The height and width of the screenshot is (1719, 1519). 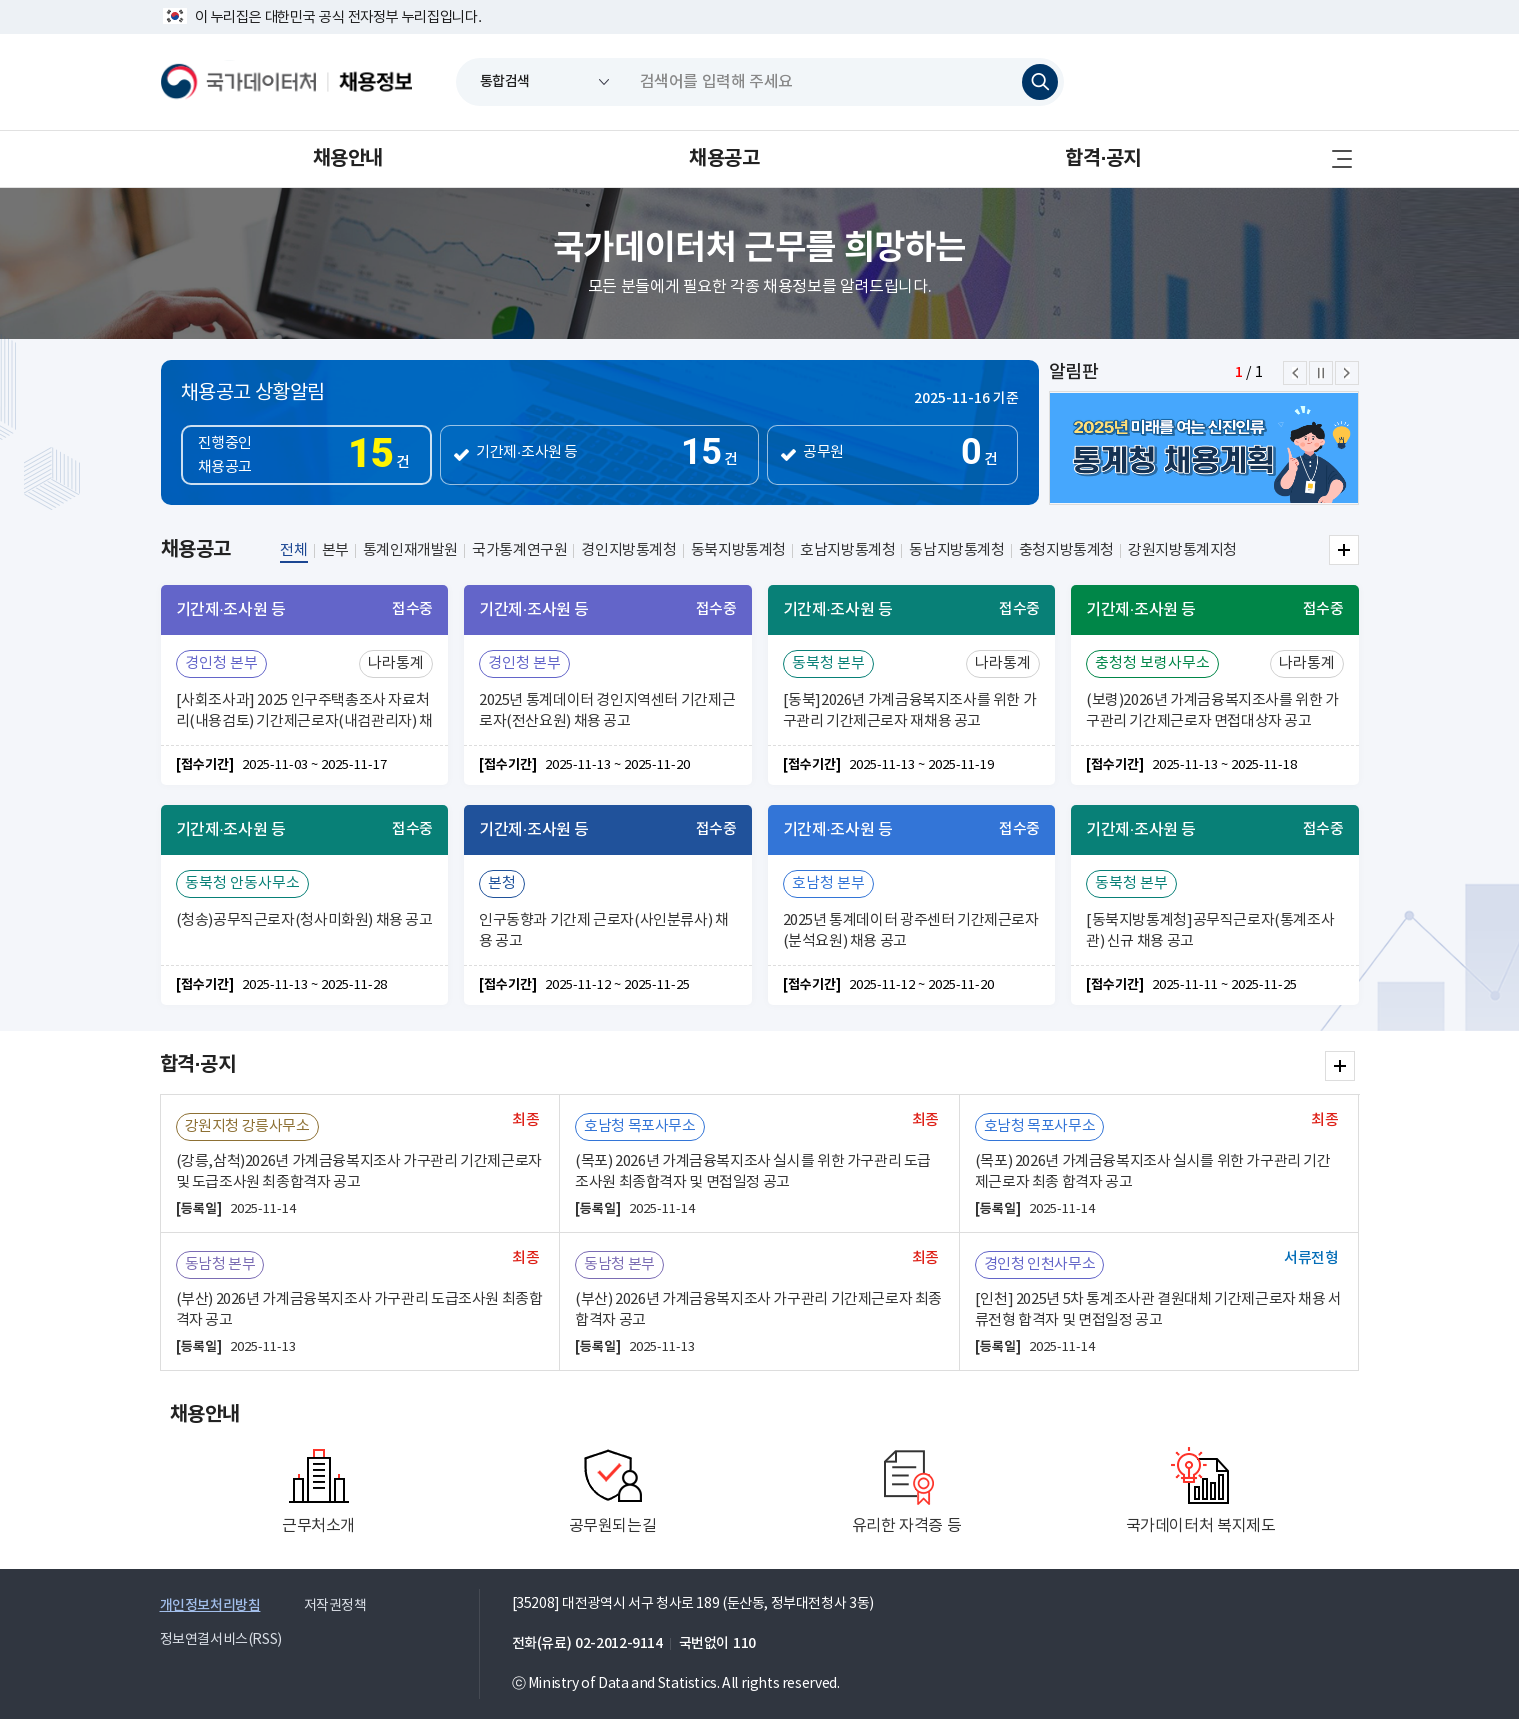 I want to click on 진행중인, so click(x=314, y=457).